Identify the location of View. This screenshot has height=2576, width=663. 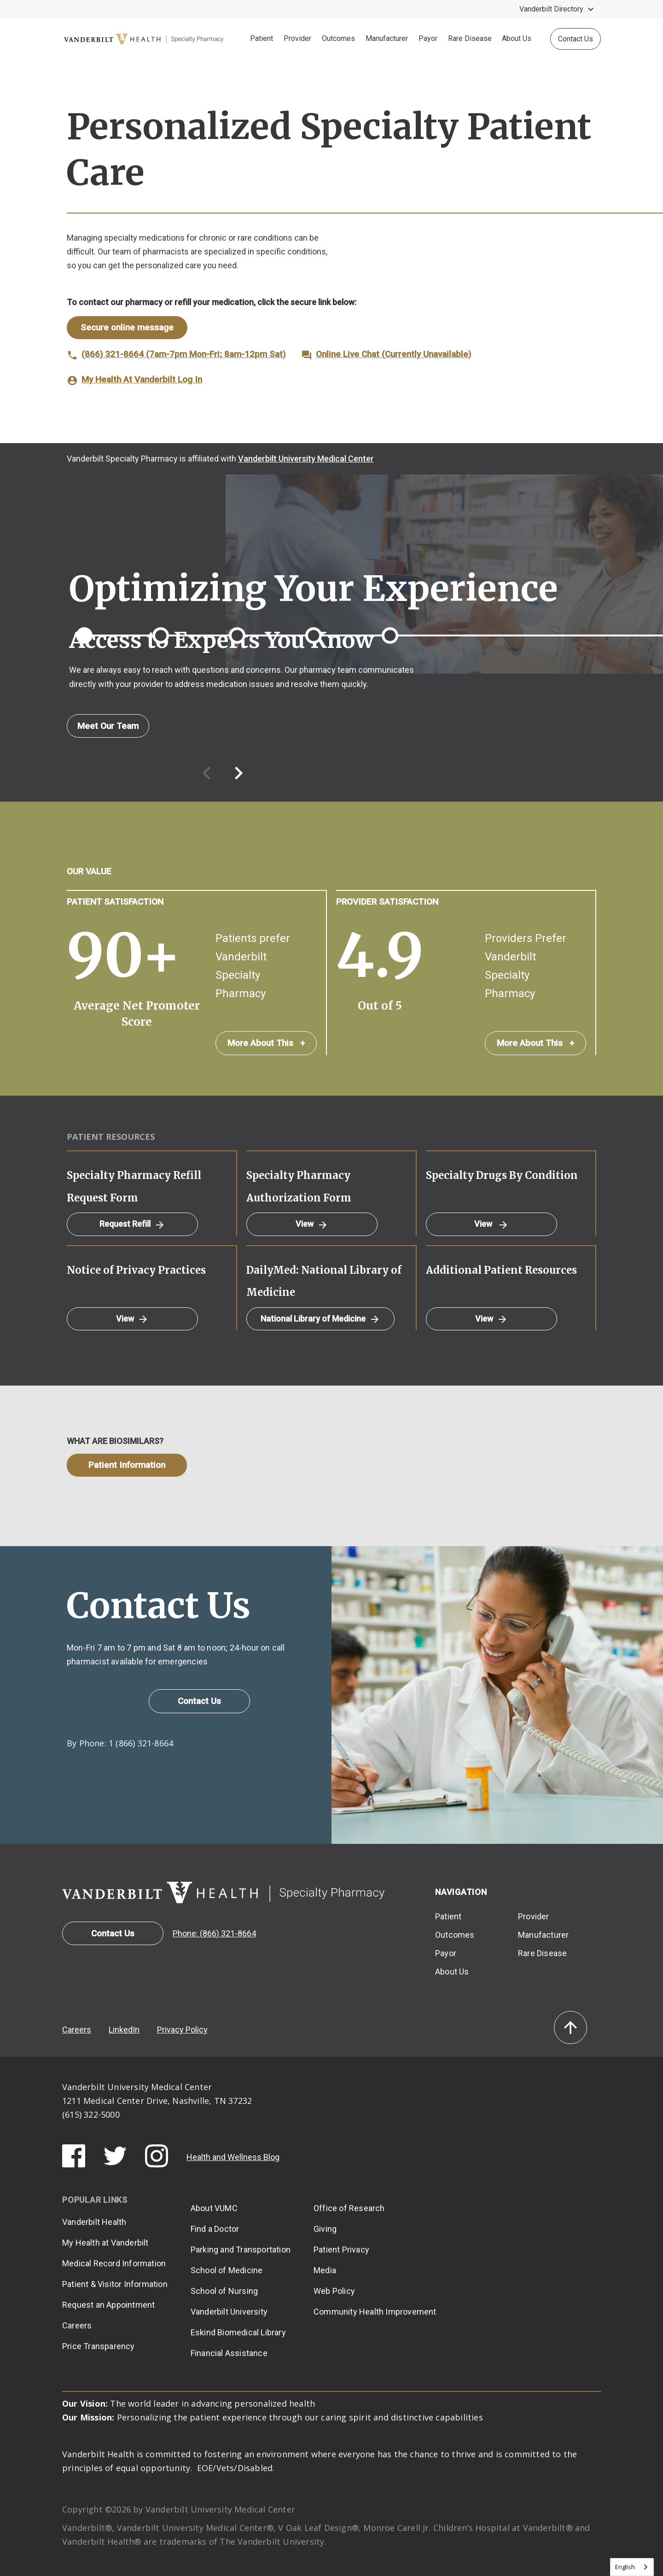
(312, 1224).